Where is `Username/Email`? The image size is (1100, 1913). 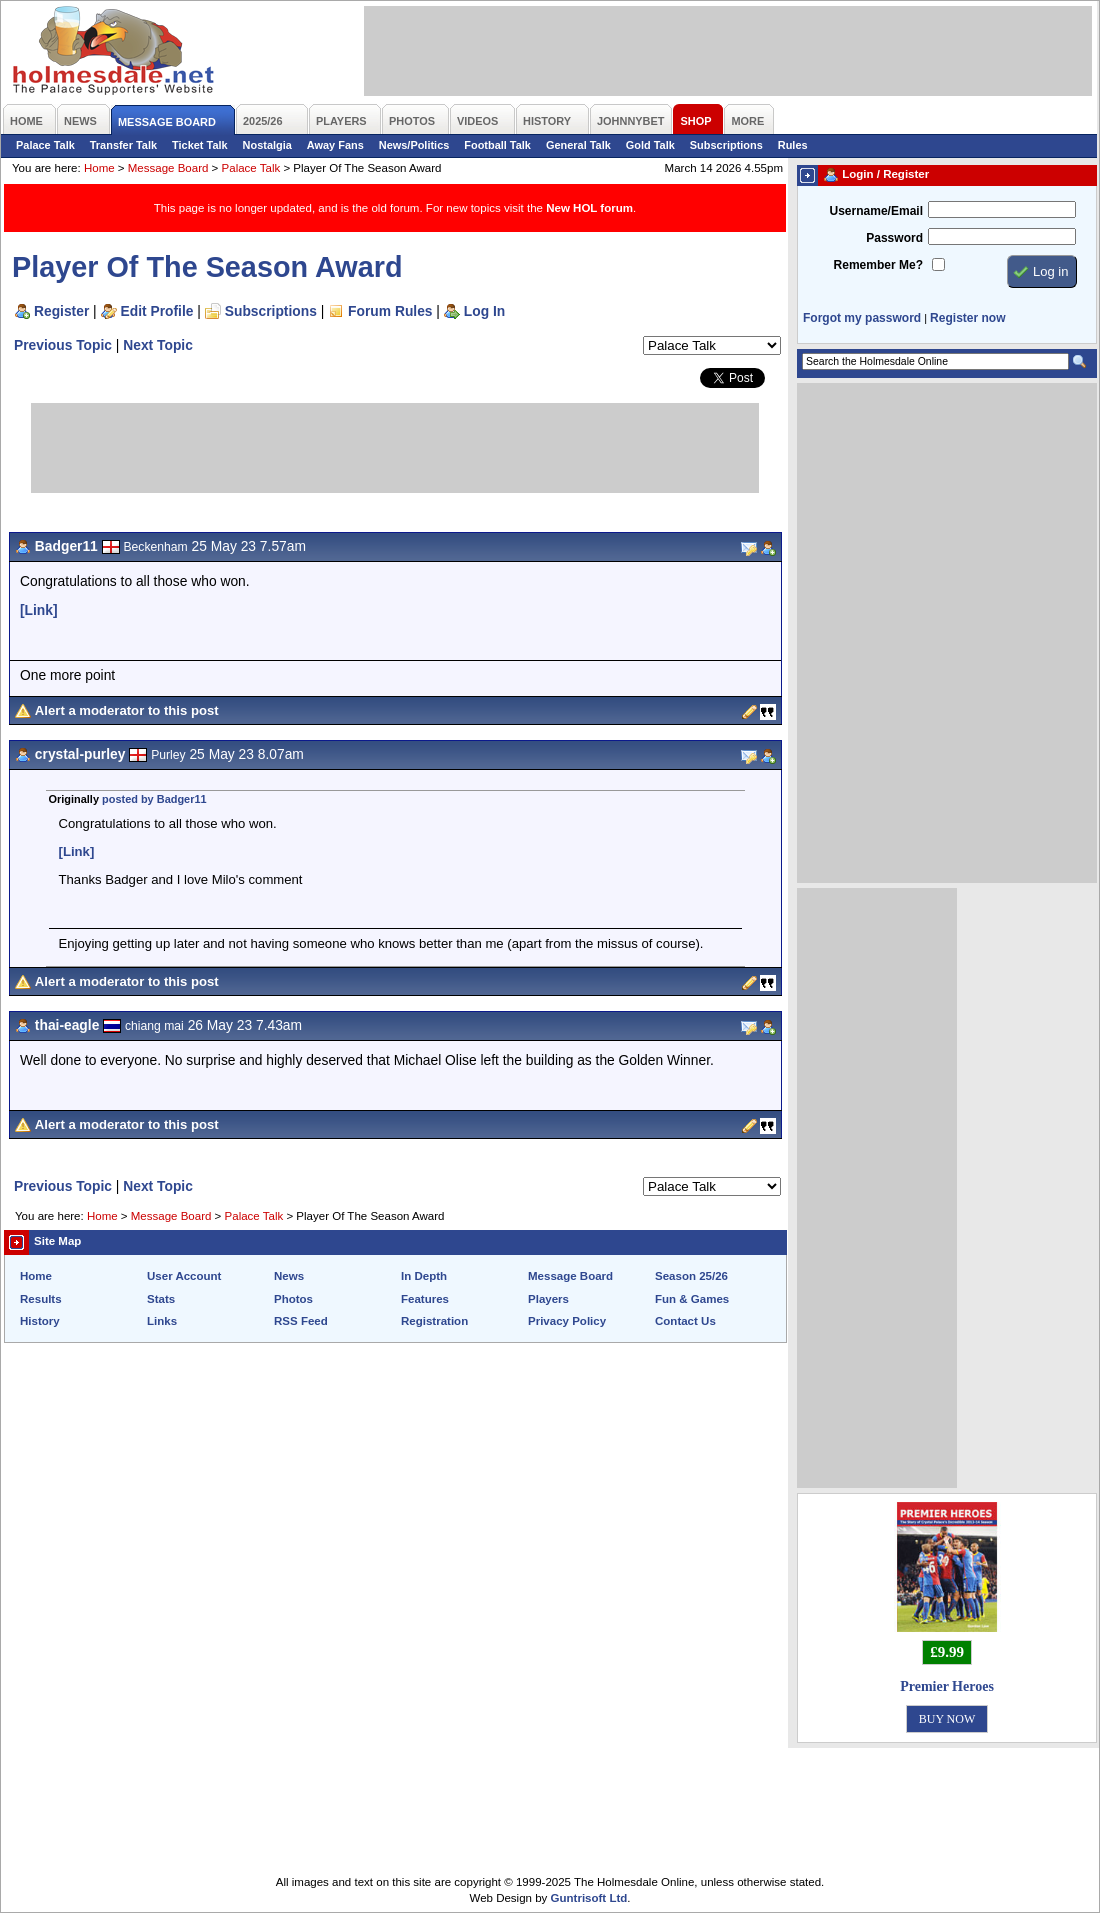
Username/Email is located at coordinates (876, 211).